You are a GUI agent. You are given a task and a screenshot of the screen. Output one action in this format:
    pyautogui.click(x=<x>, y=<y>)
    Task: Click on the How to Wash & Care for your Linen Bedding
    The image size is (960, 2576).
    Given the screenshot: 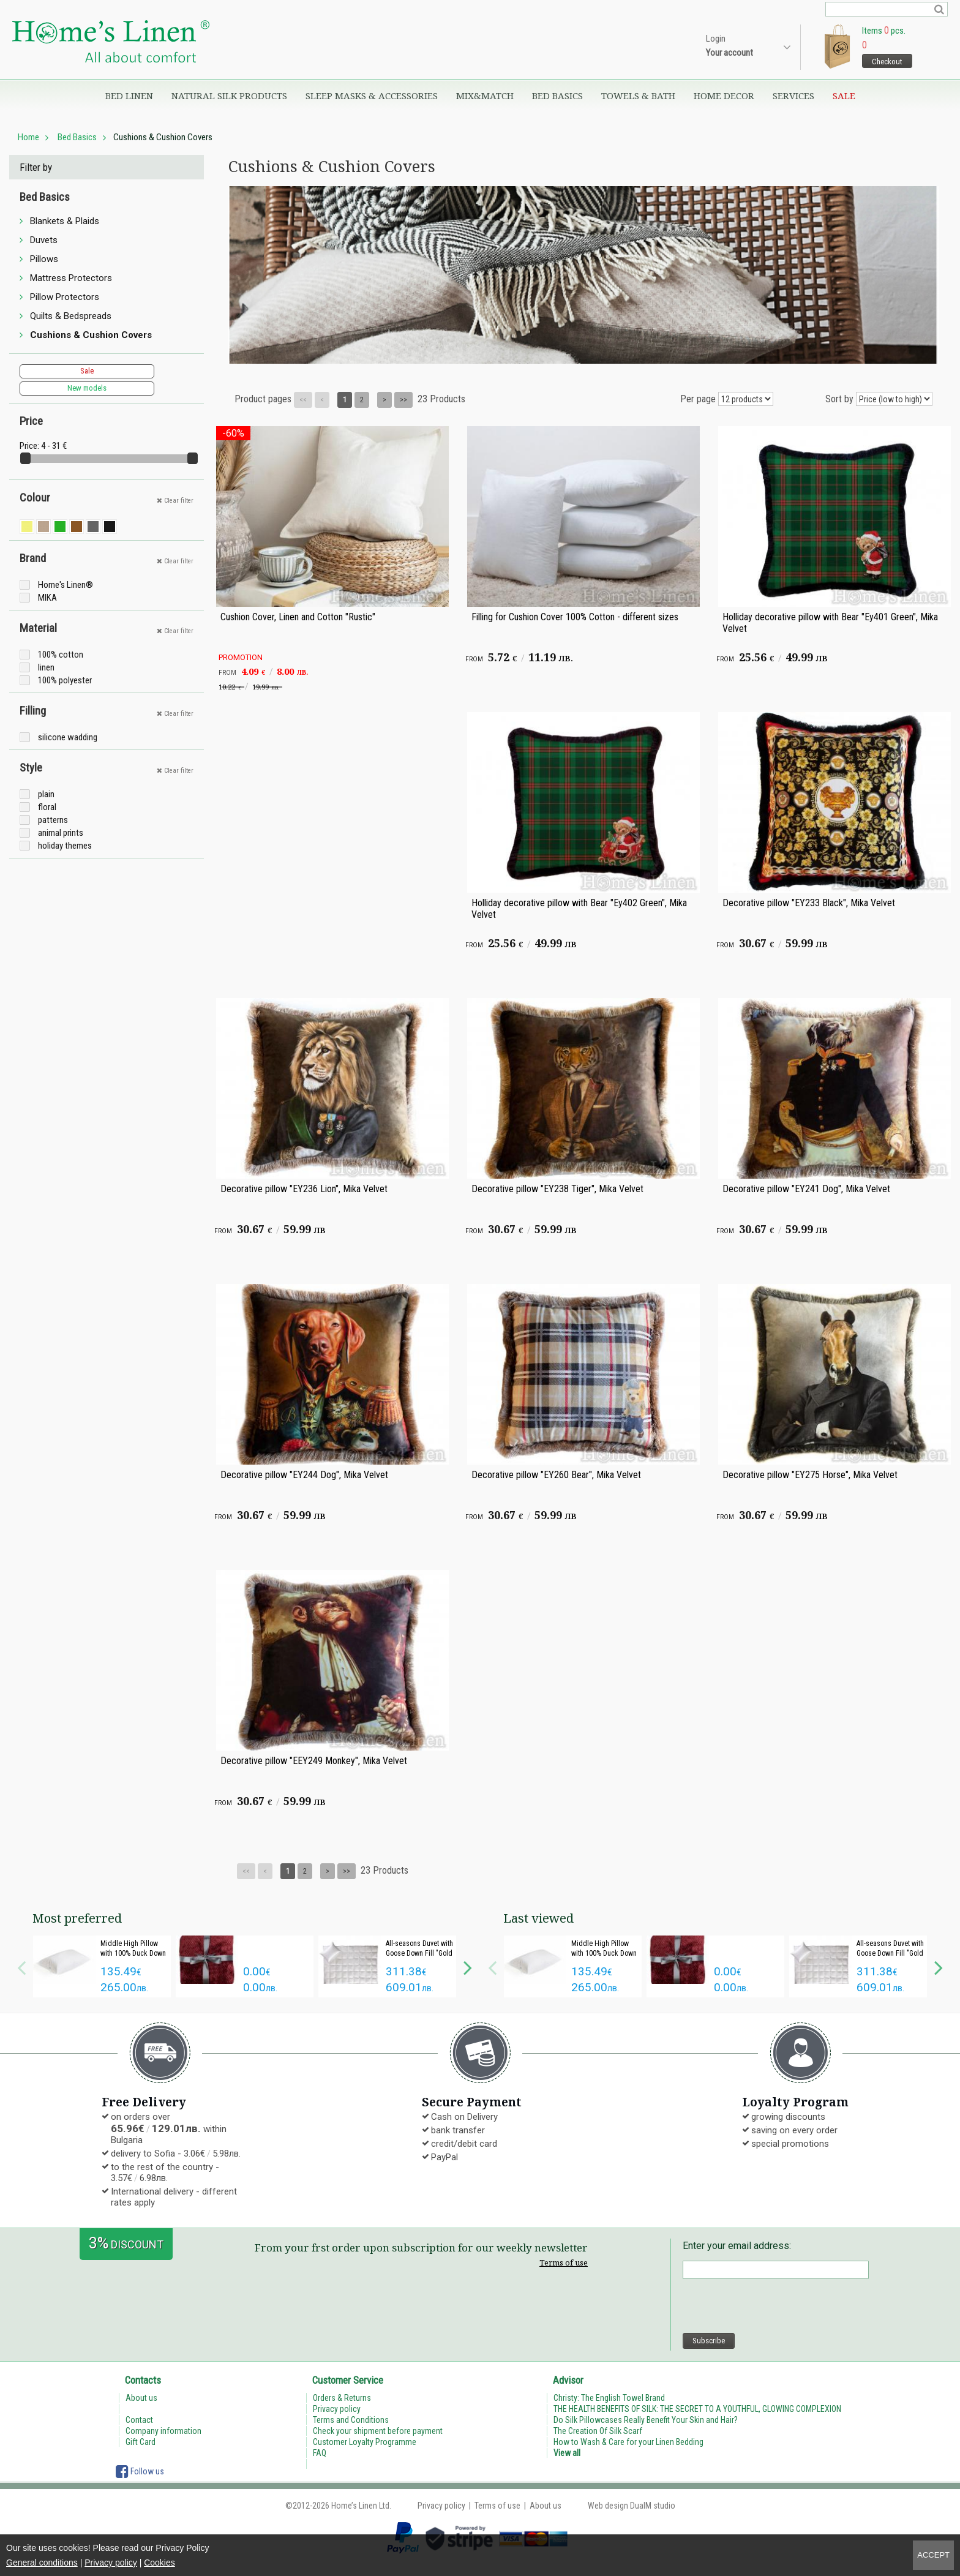 What is the action you would take?
    pyautogui.click(x=628, y=2442)
    